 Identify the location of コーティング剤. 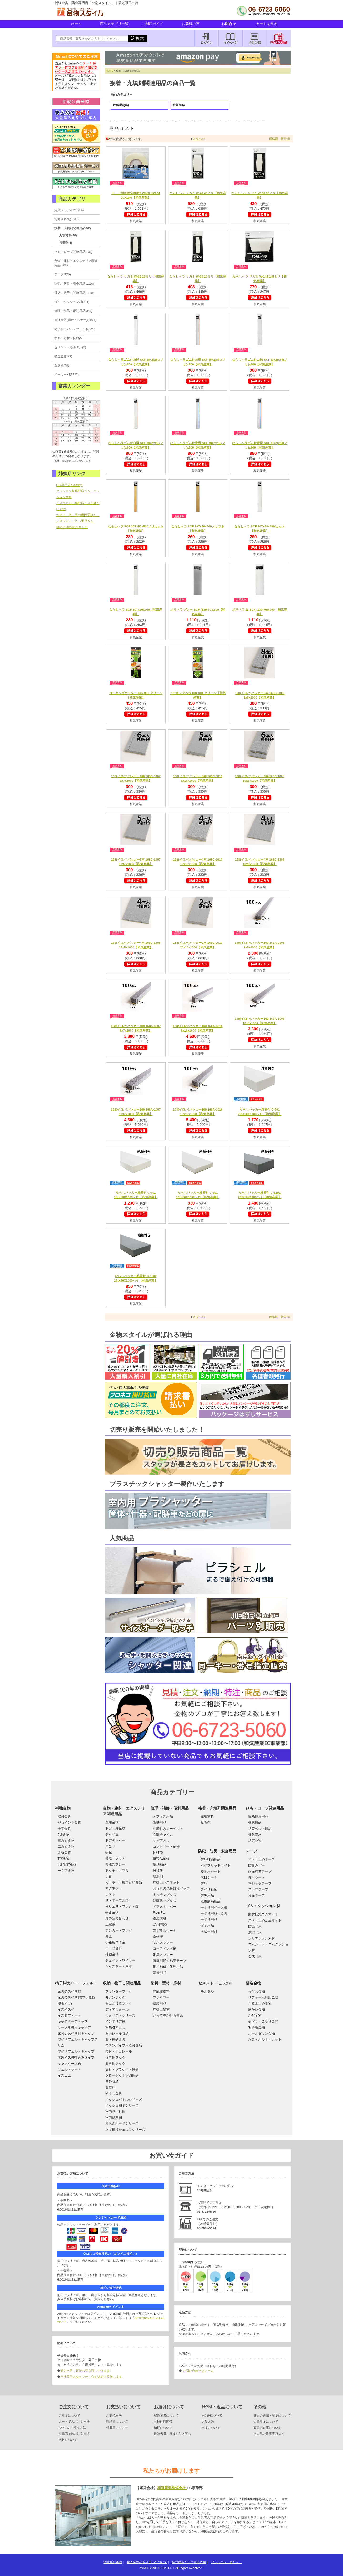
(164, 1948).